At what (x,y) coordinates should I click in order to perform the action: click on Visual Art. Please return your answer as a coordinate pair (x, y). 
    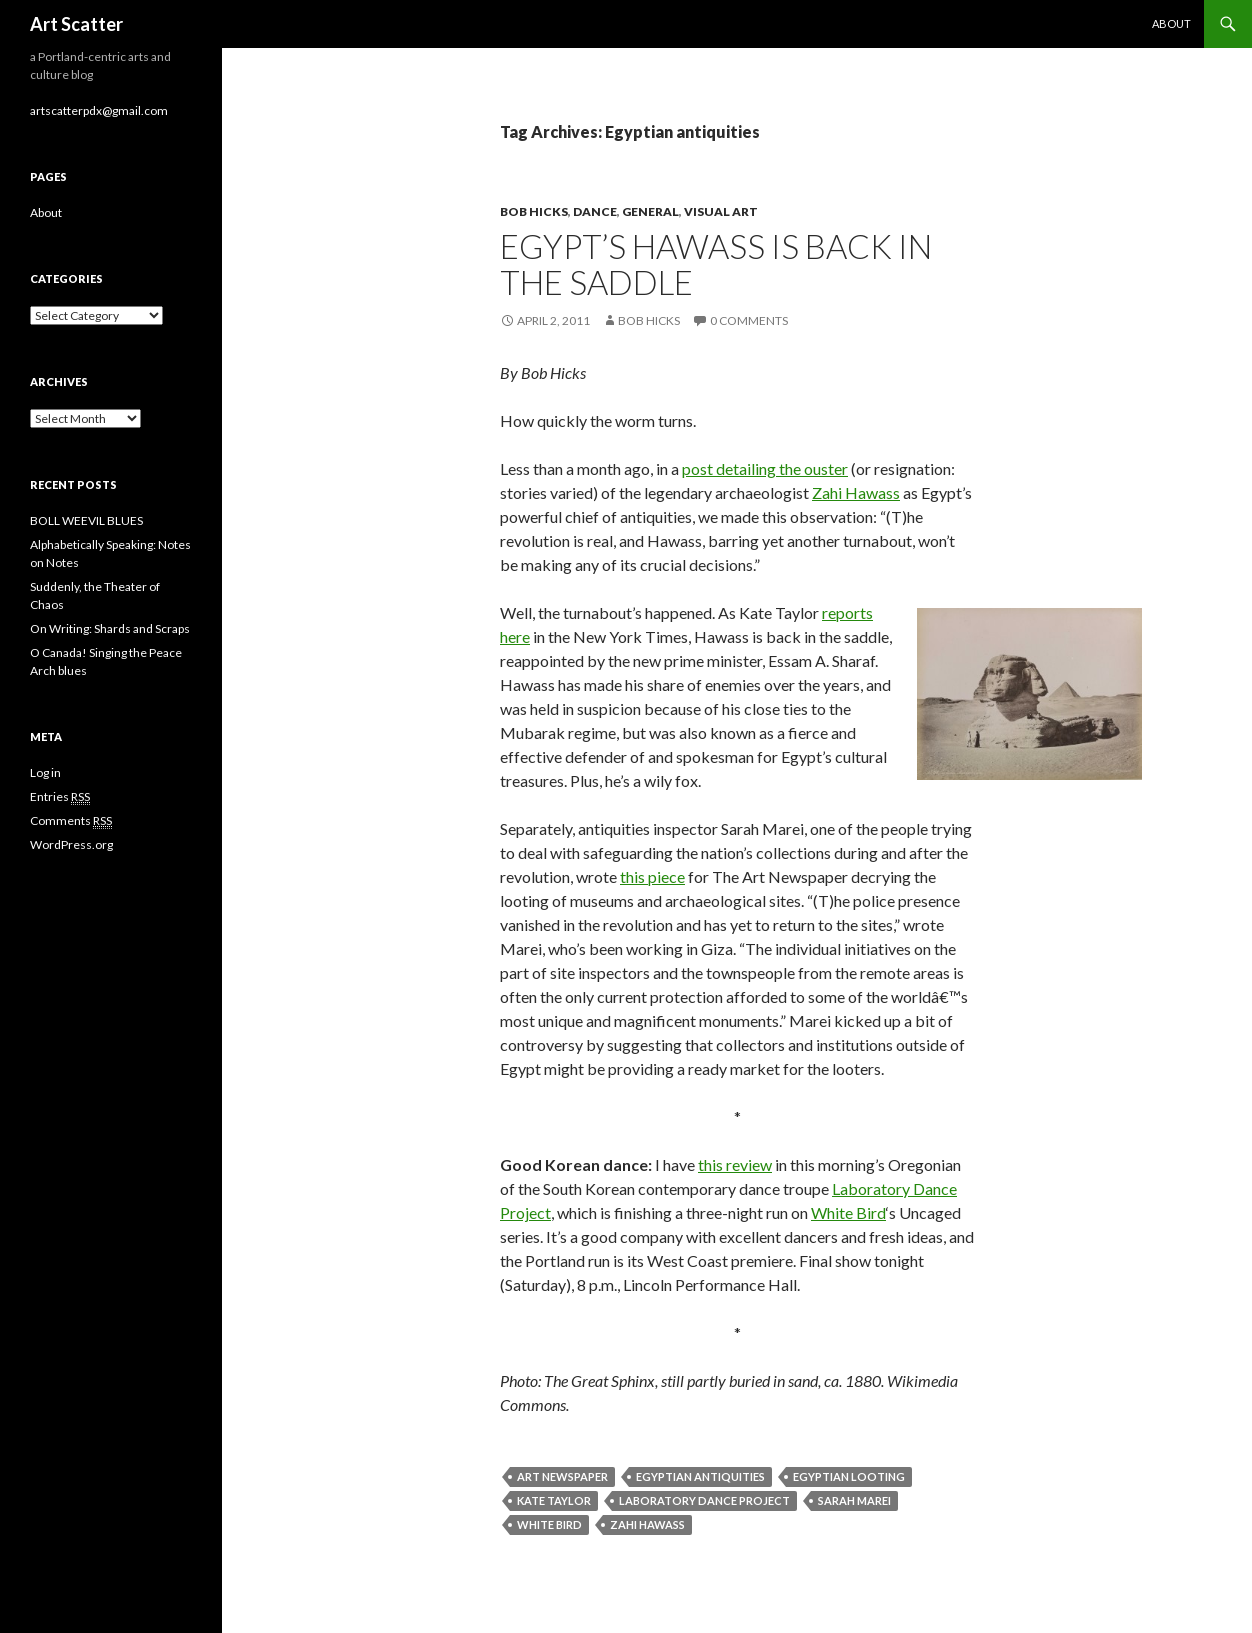
    Looking at the image, I should click on (721, 211).